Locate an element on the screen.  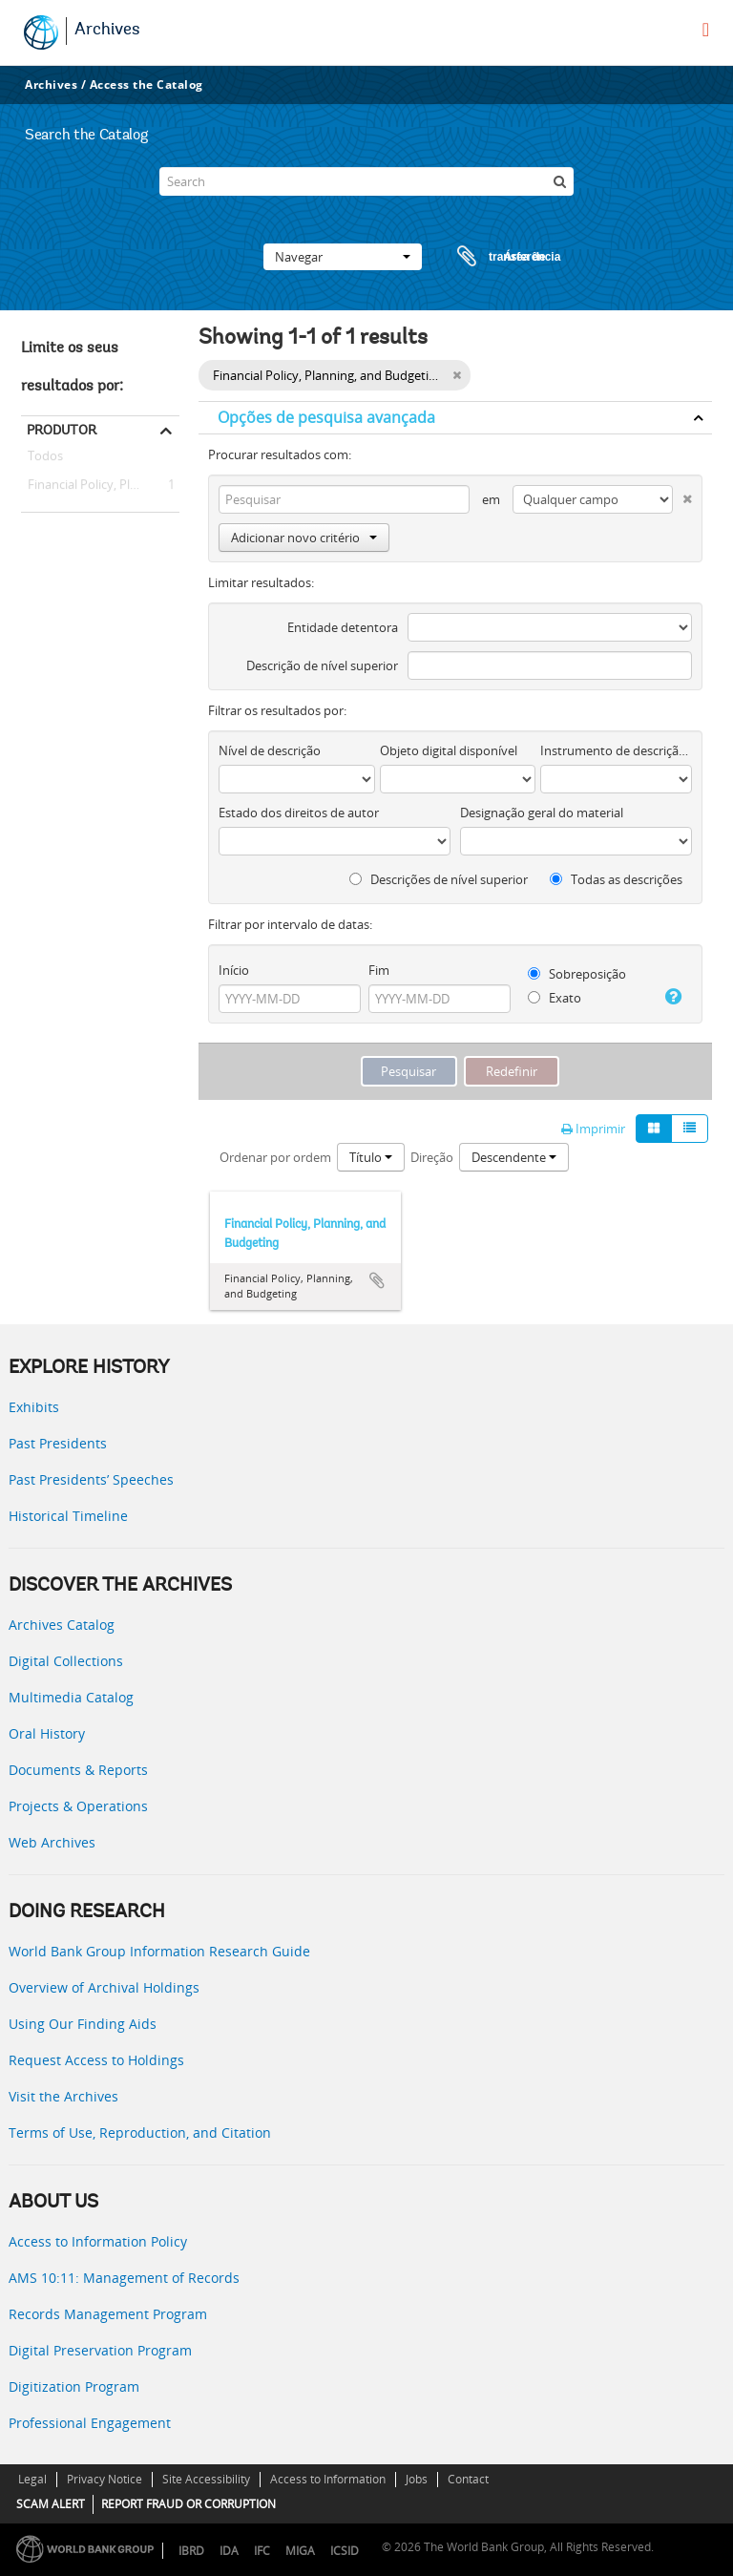
Navegar is located at coordinates (342, 256).